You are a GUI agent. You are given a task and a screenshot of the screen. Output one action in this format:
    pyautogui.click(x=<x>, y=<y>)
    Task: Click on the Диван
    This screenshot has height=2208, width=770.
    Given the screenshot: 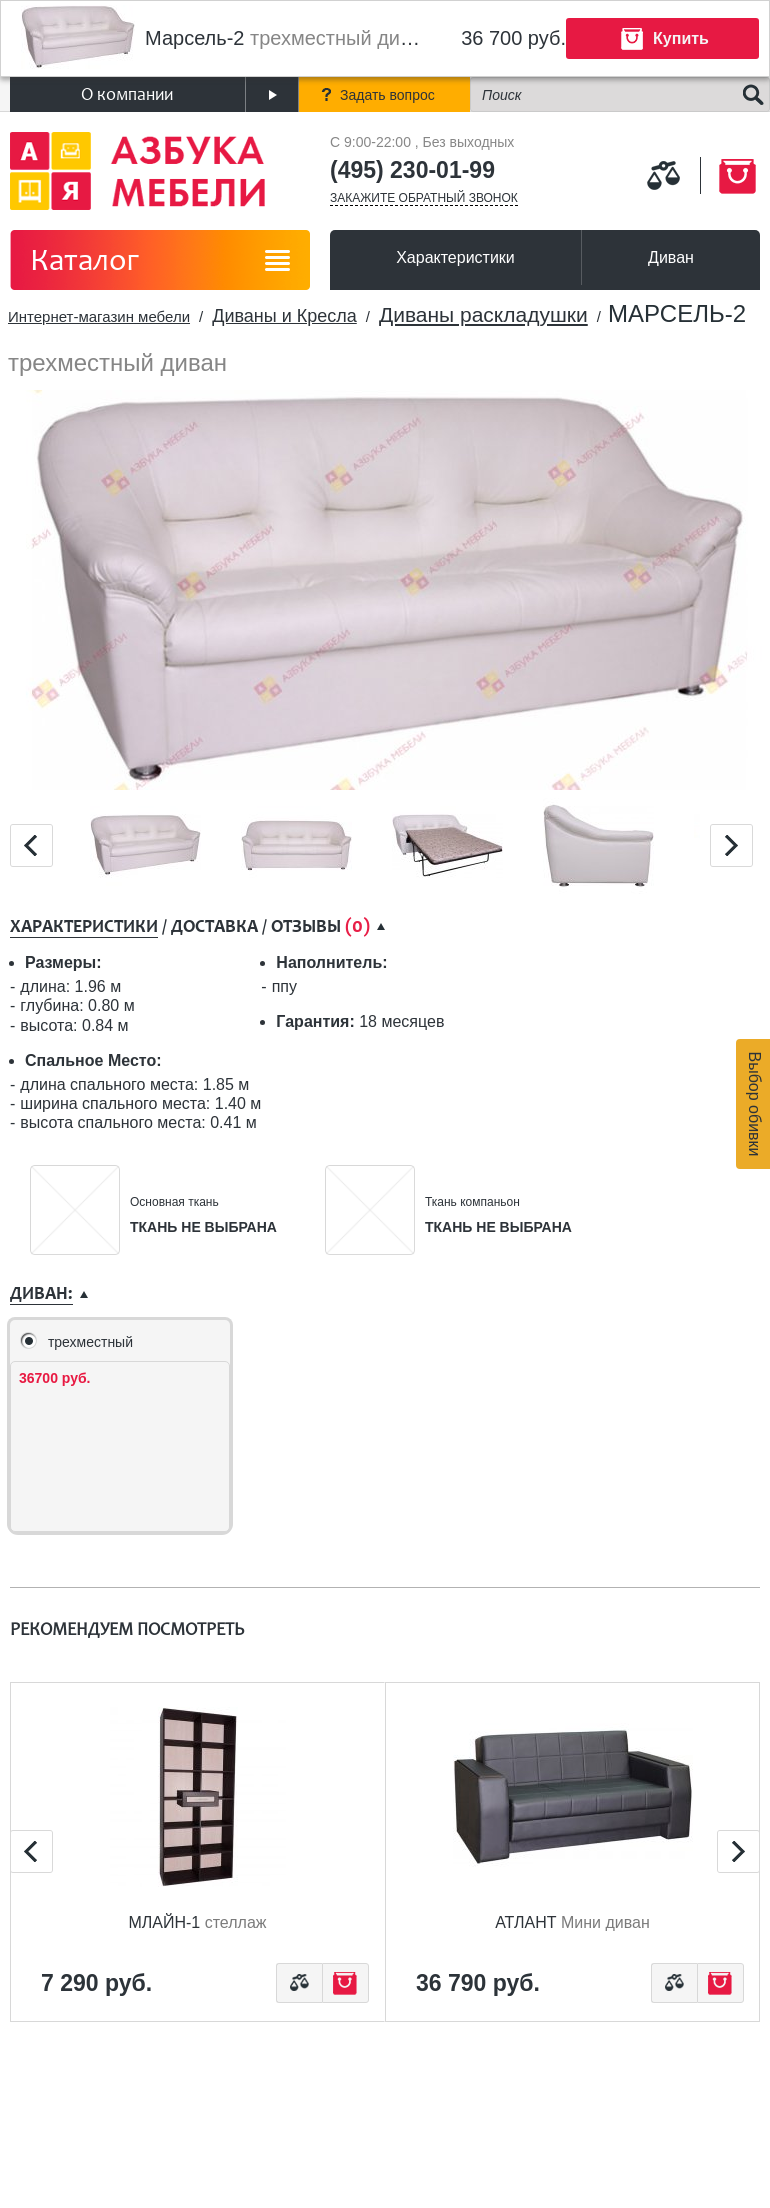 What is the action you would take?
    pyautogui.click(x=671, y=257)
    